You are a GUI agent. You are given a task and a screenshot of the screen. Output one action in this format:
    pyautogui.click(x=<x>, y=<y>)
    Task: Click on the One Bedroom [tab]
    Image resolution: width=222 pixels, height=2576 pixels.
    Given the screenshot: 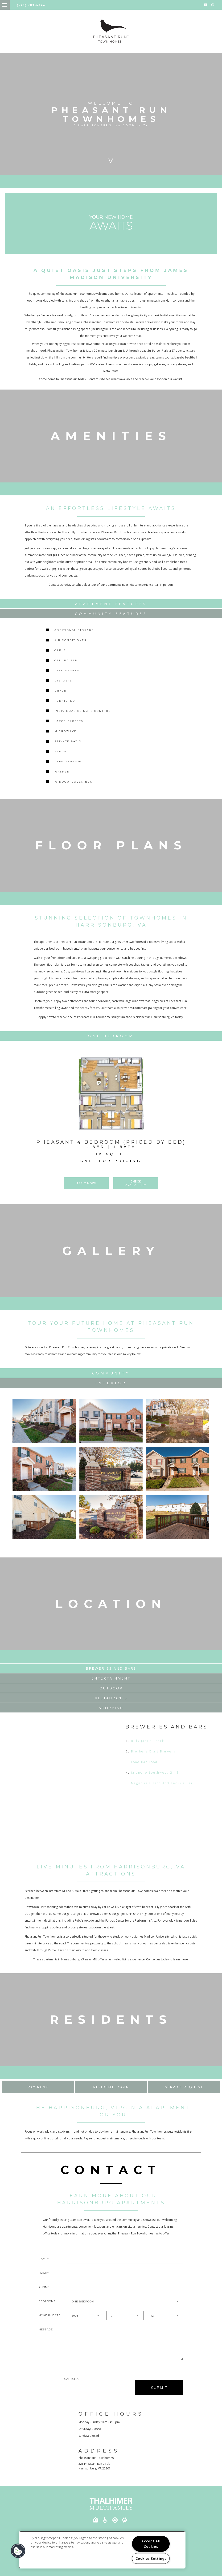 What is the action you would take?
    pyautogui.click(x=111, y=1036)
    